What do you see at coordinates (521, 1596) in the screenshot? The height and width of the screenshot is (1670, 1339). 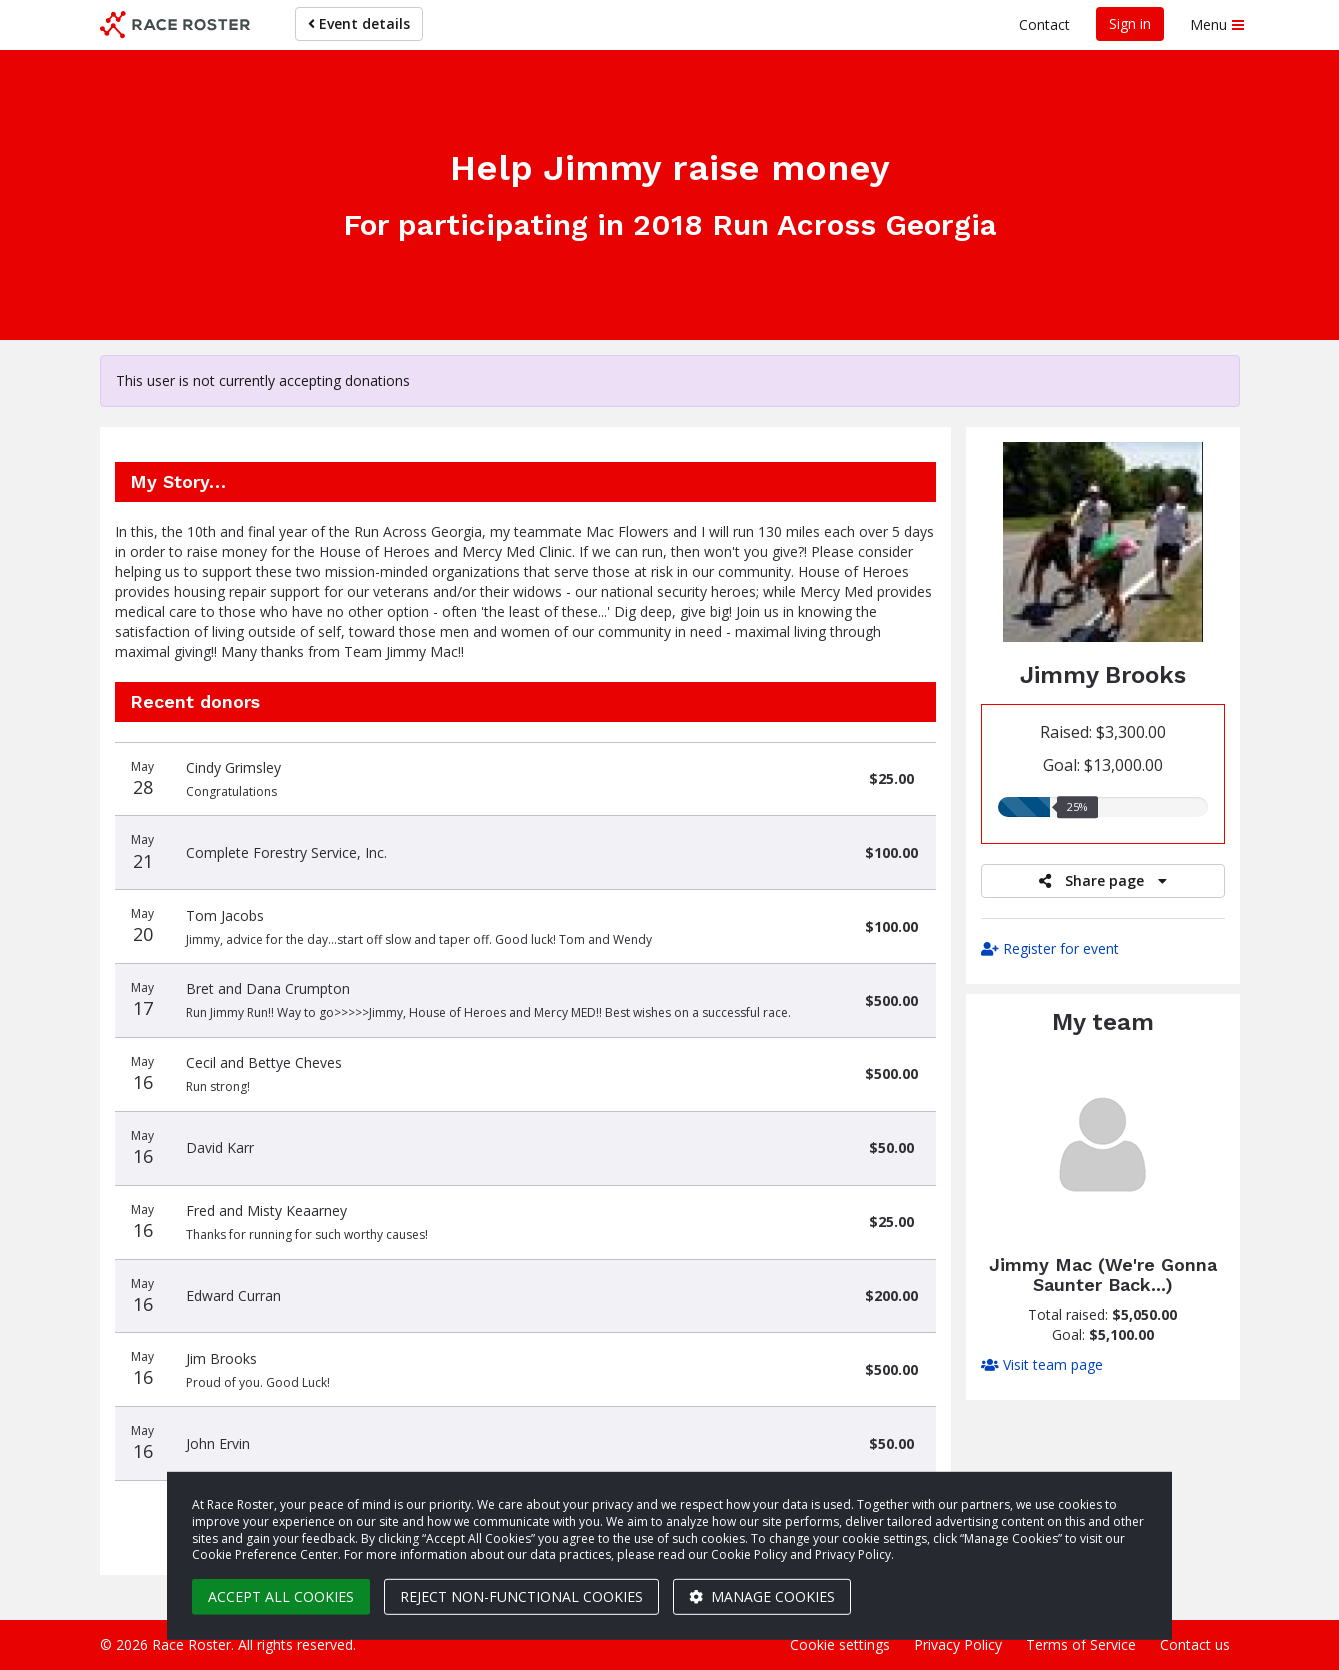 I see `Reject non-functional cookies` at bounding box center [521, 1596].